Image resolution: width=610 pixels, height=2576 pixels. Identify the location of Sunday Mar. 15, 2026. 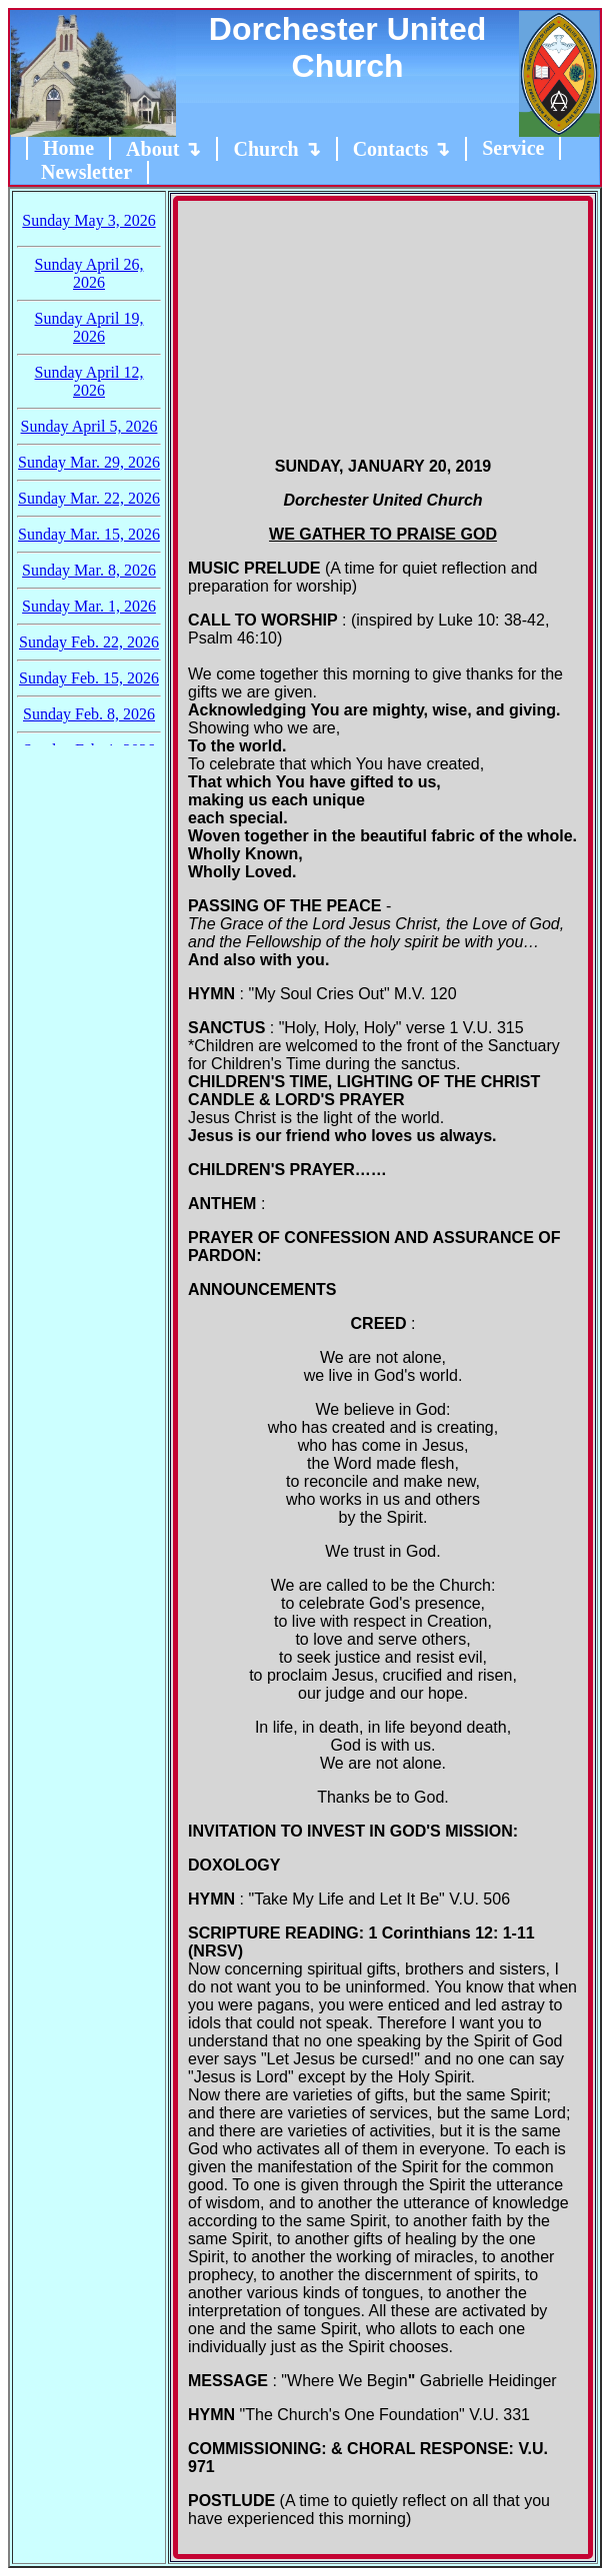
(89, 534).